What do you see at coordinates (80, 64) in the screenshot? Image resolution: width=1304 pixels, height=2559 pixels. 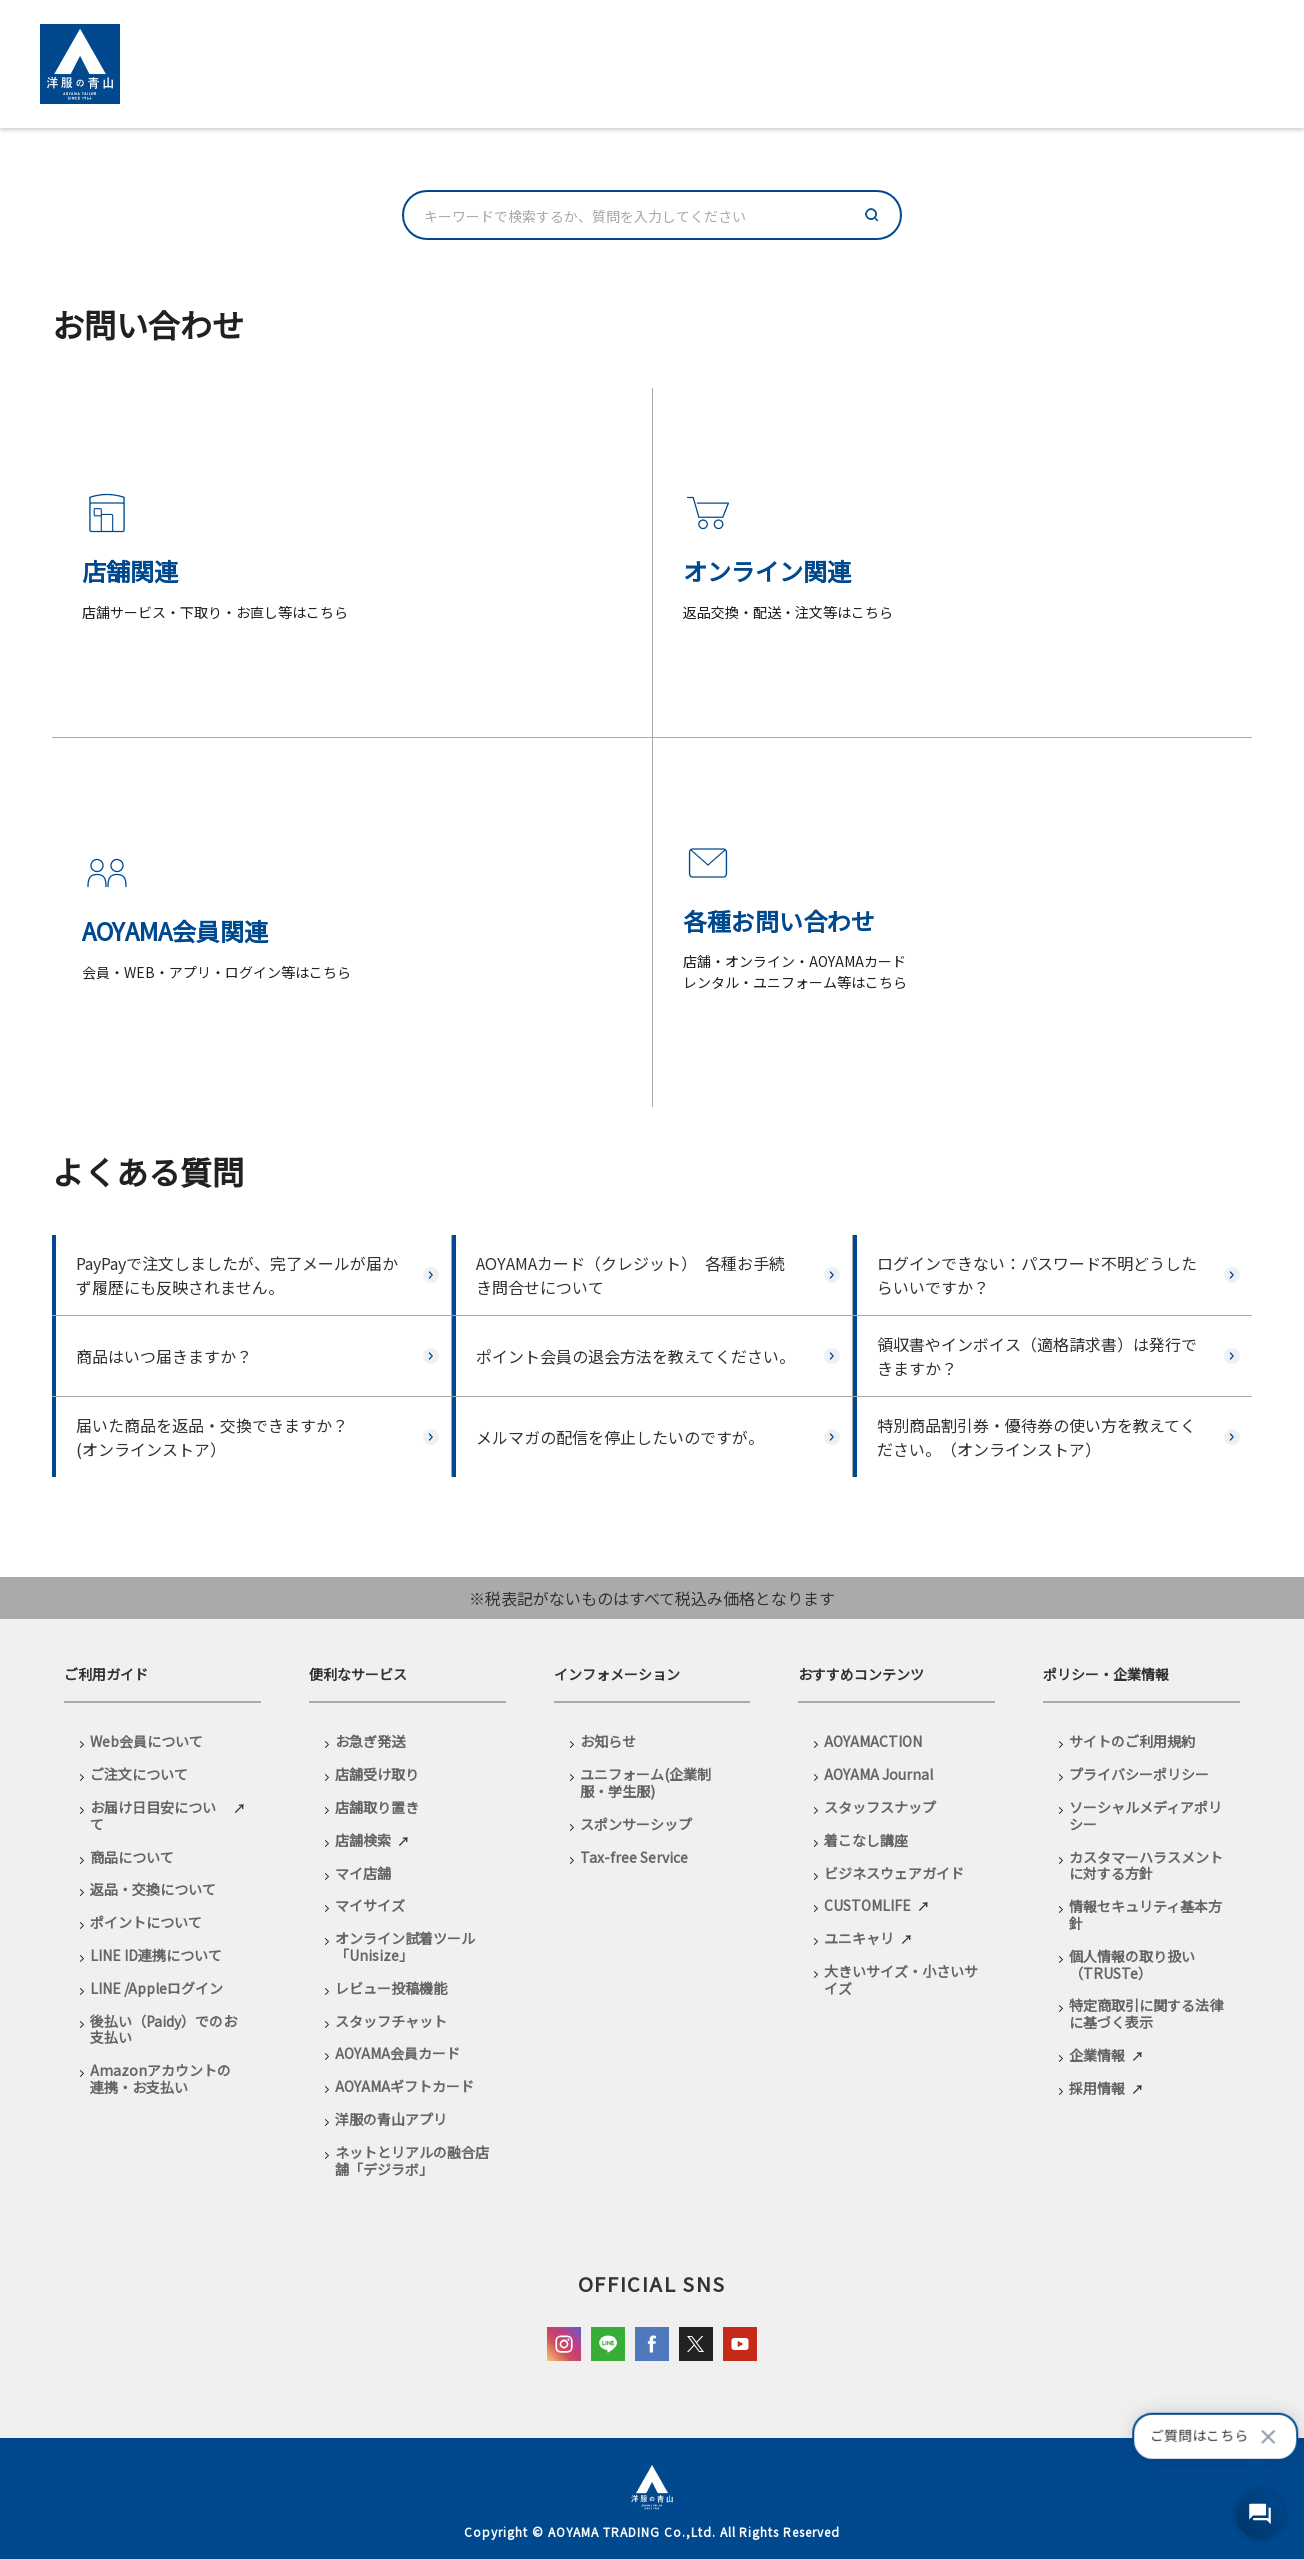 I see `[洋服の青山 ECサイトへ移動]` at bounding box center [80, 64].